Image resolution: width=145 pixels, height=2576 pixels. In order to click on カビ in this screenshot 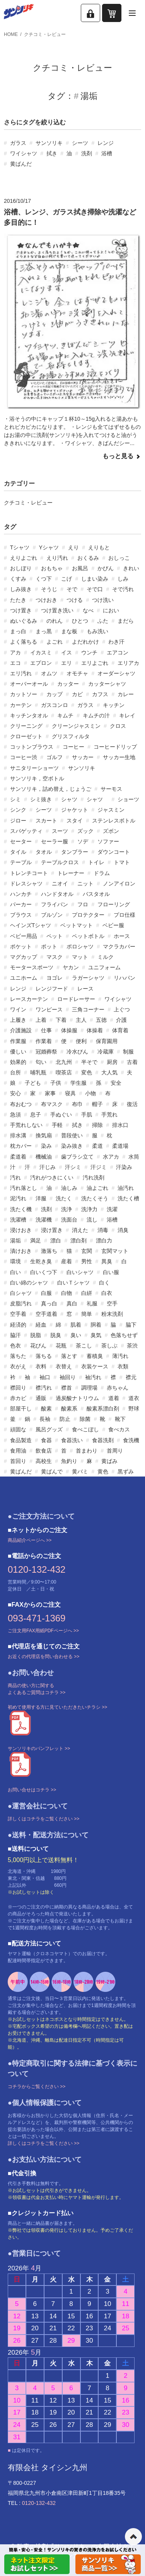, I will do `click(77, 694)`.